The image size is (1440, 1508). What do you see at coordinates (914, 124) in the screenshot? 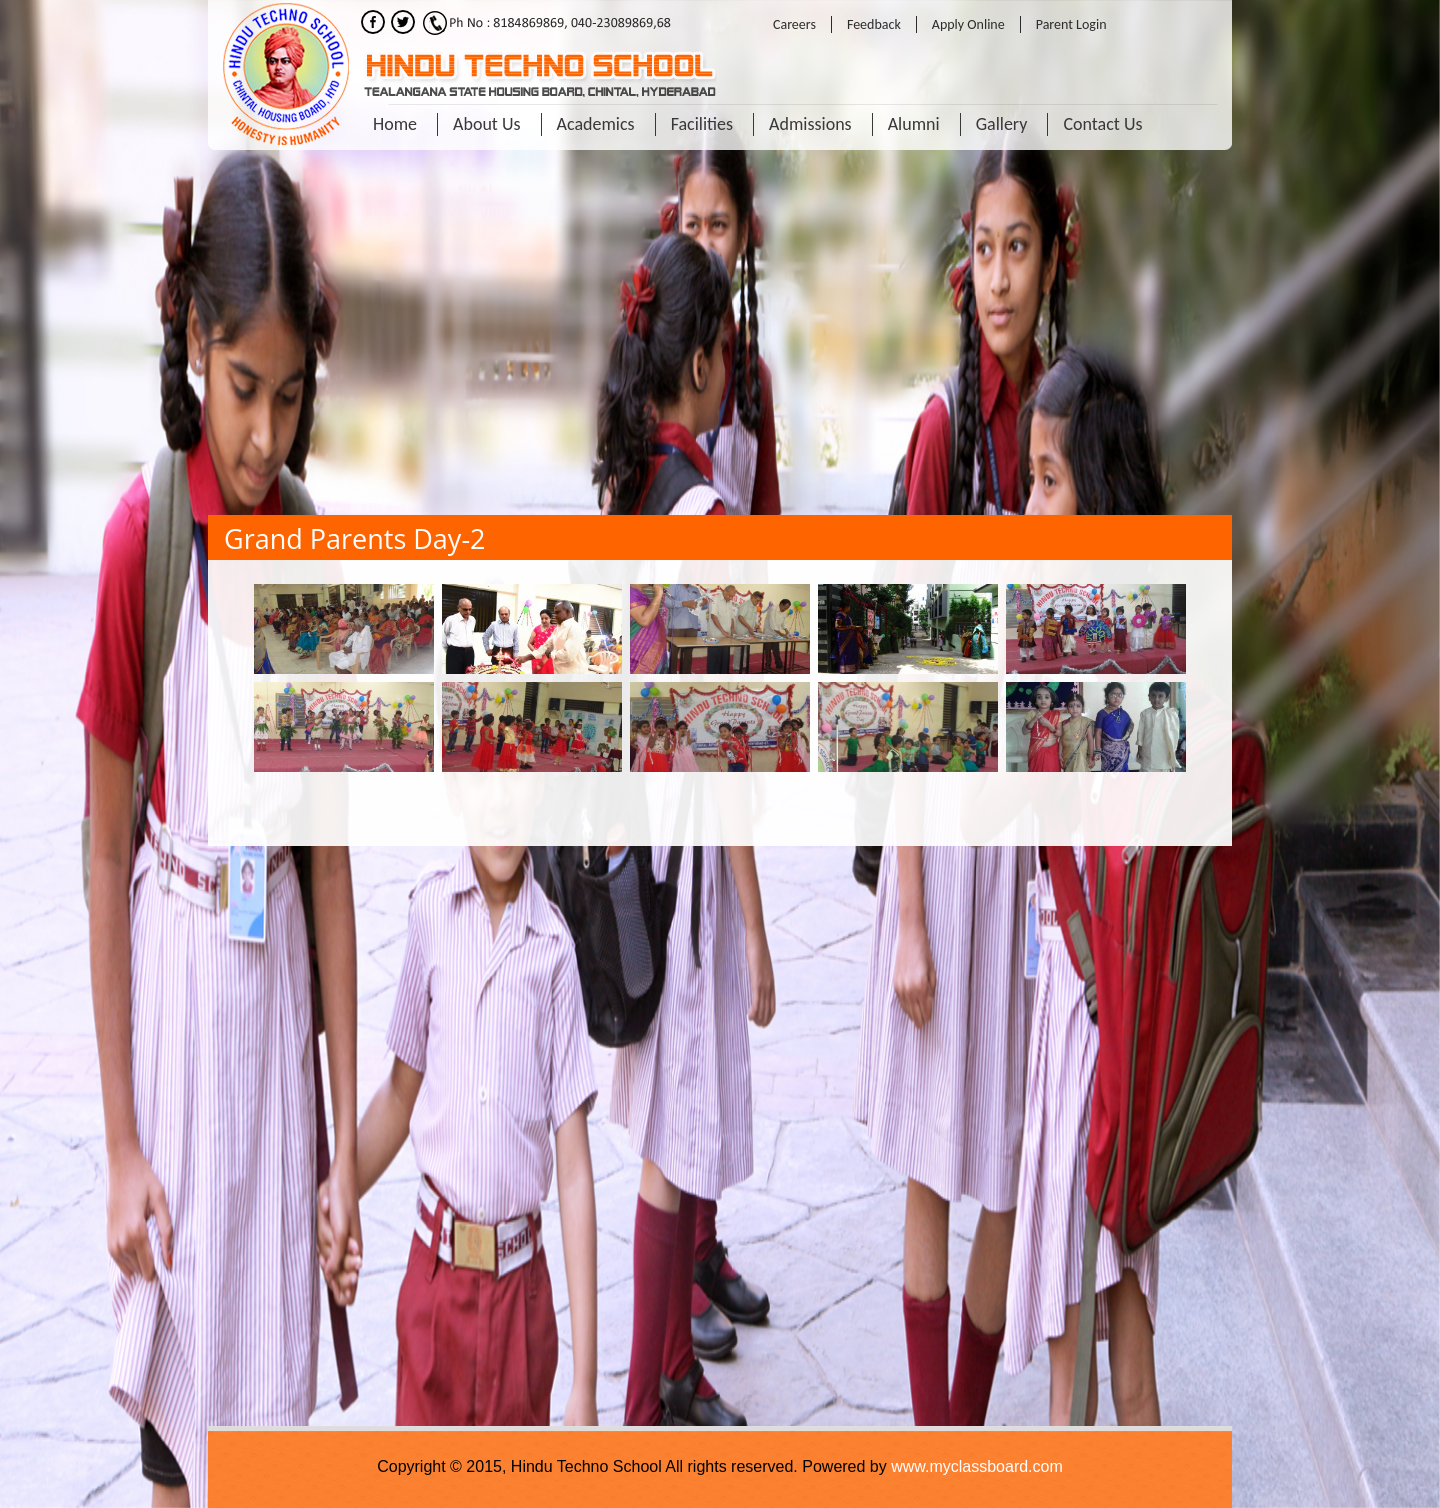
I see `Alumni` at bounding box center [914, 124].